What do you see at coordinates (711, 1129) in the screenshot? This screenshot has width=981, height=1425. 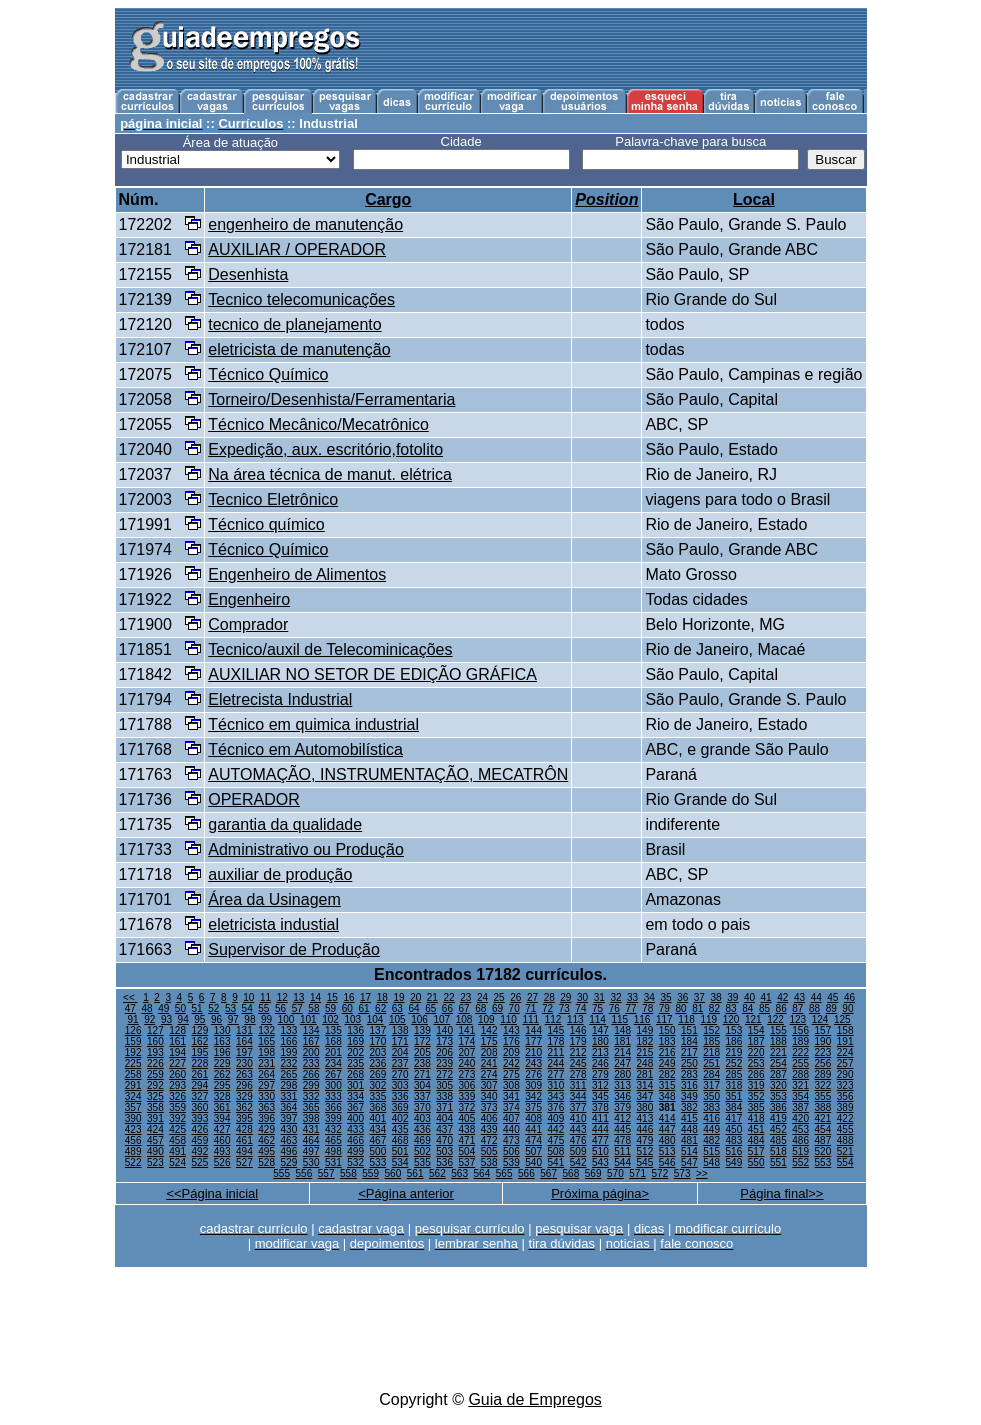 I see `449` at bounding box center [711, 1129].